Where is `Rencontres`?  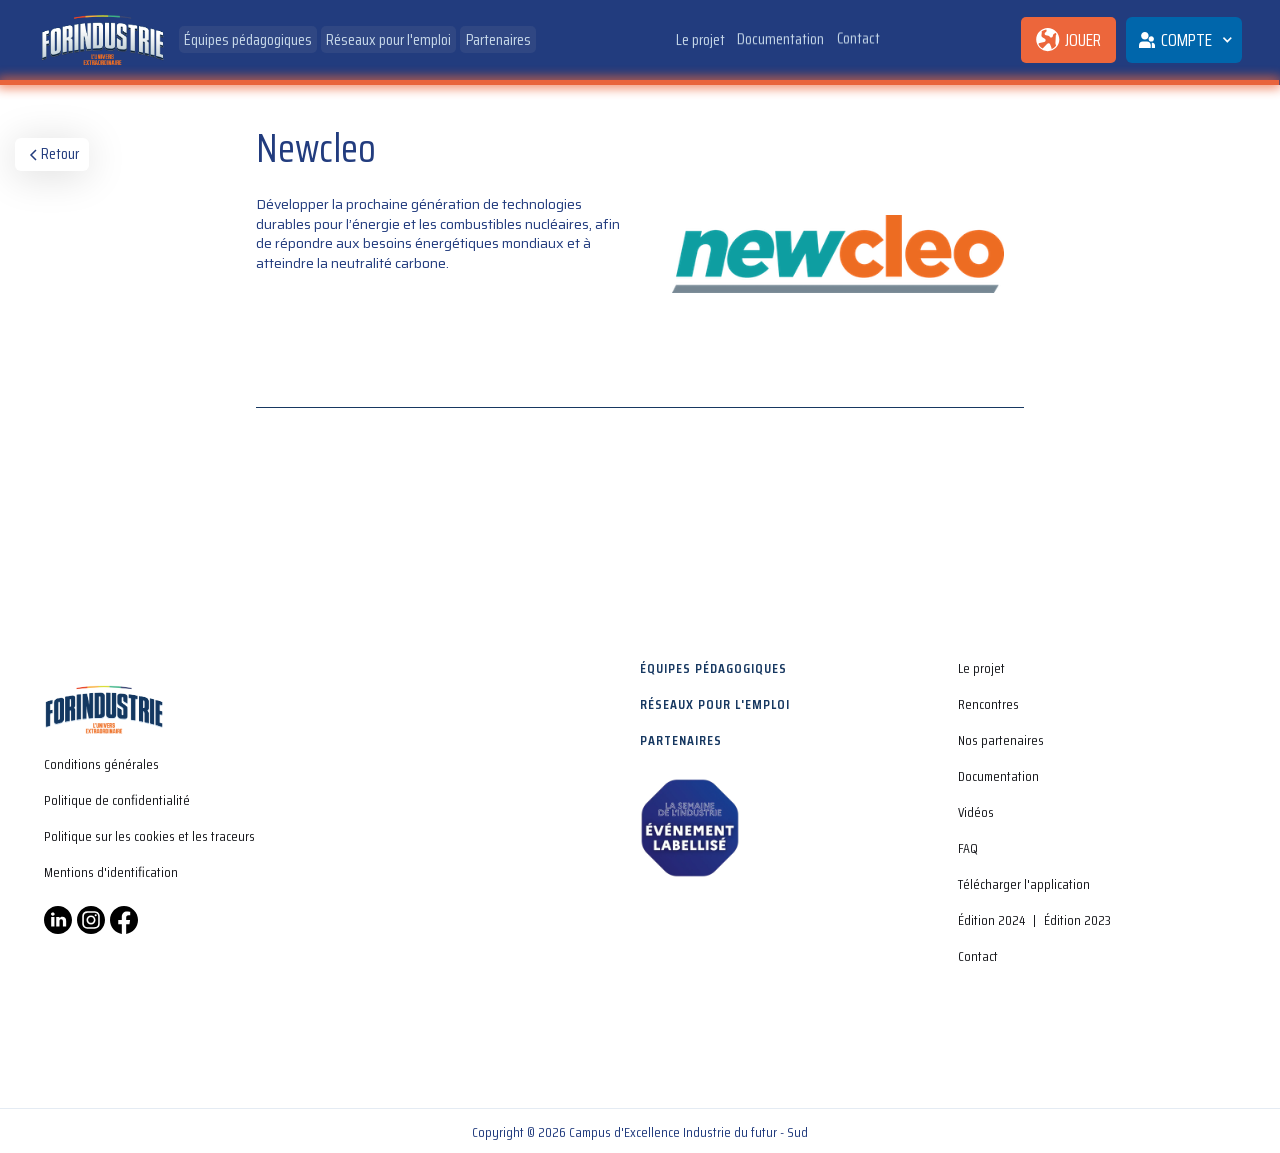
Rencontres is located at coordinates (988, 704).